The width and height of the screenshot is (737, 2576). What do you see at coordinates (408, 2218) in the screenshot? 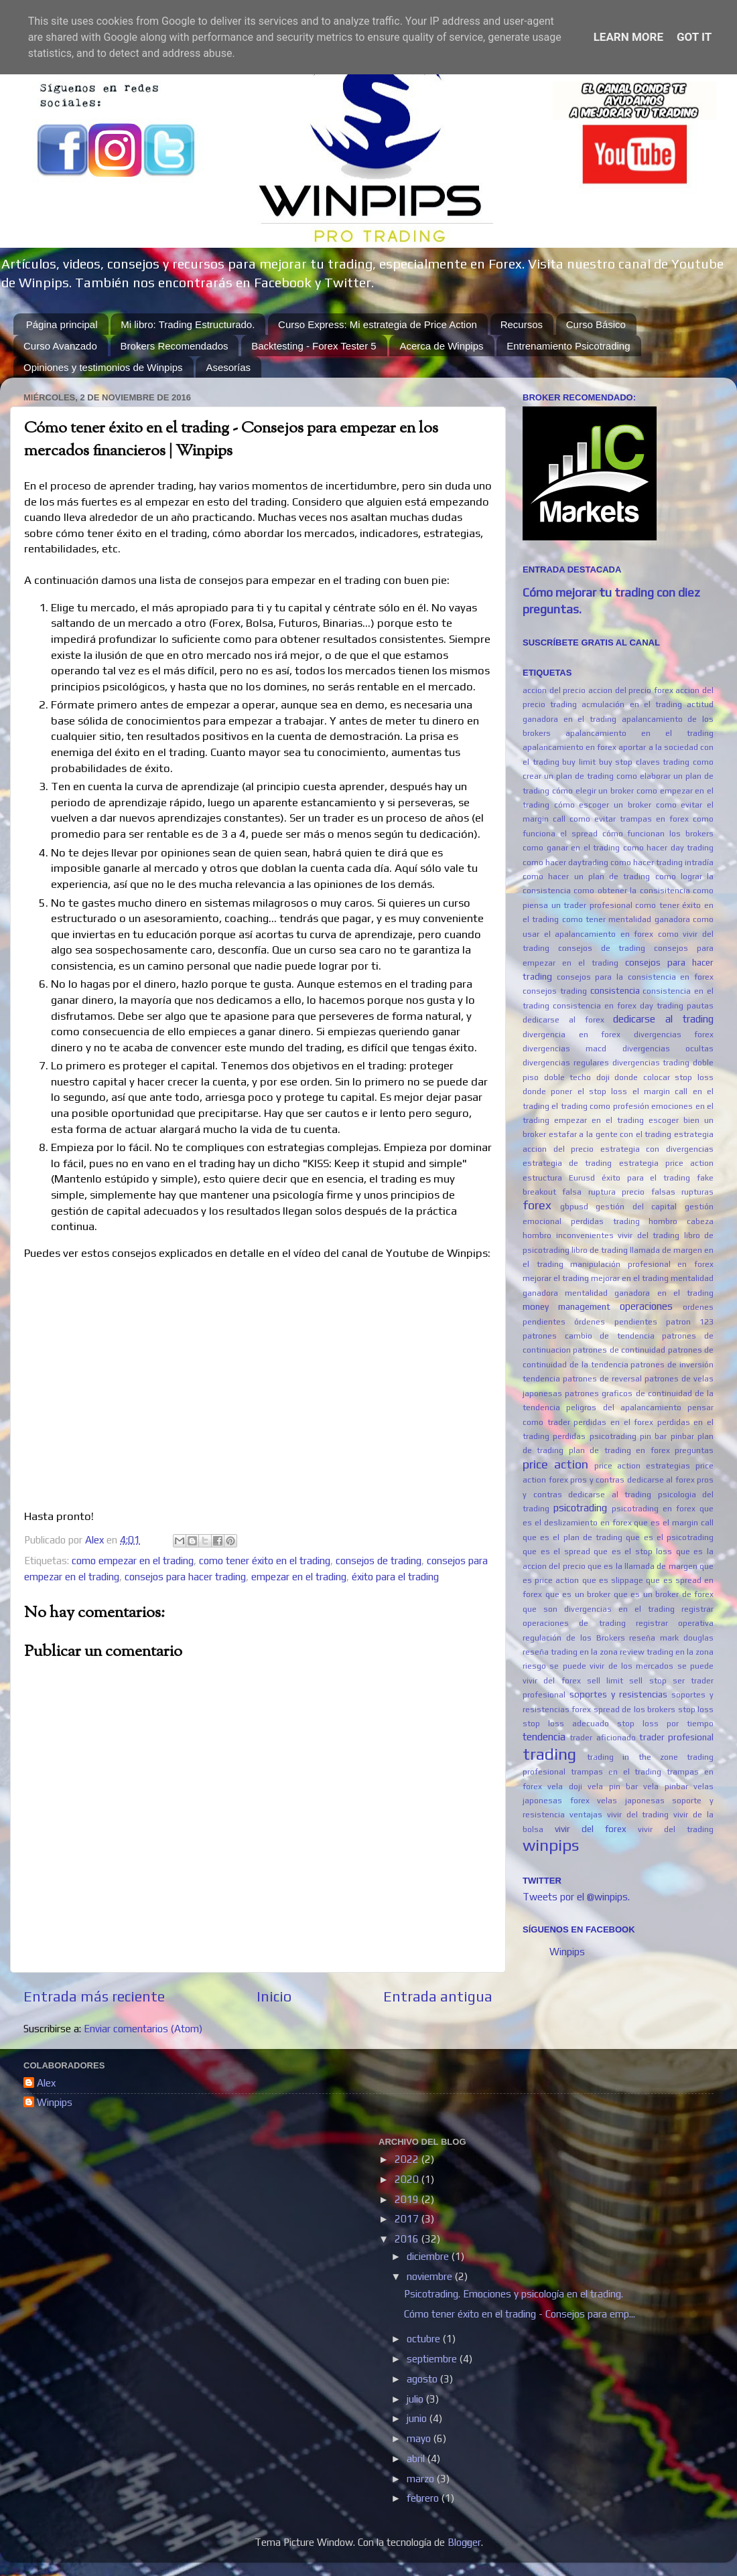
I see `2017` at bounding box center [408, 2218].